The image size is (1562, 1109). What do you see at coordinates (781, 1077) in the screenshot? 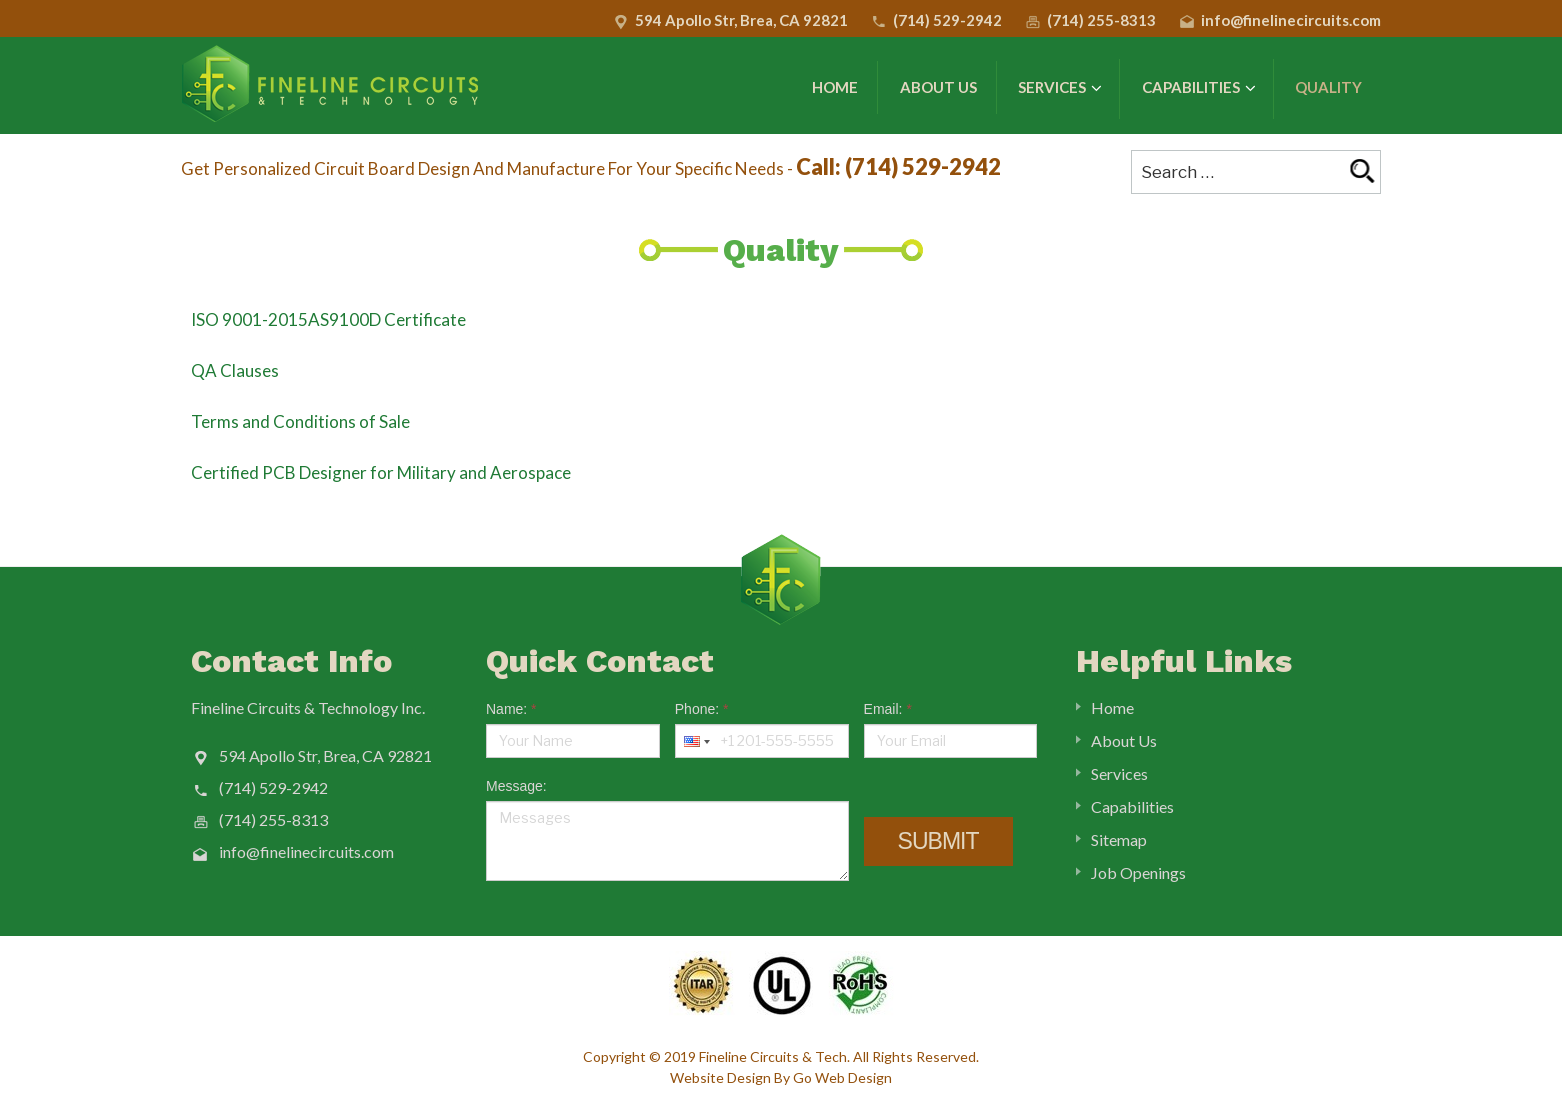
I see `Website Design By Go Web Design` at bounding box center [781, 1077].